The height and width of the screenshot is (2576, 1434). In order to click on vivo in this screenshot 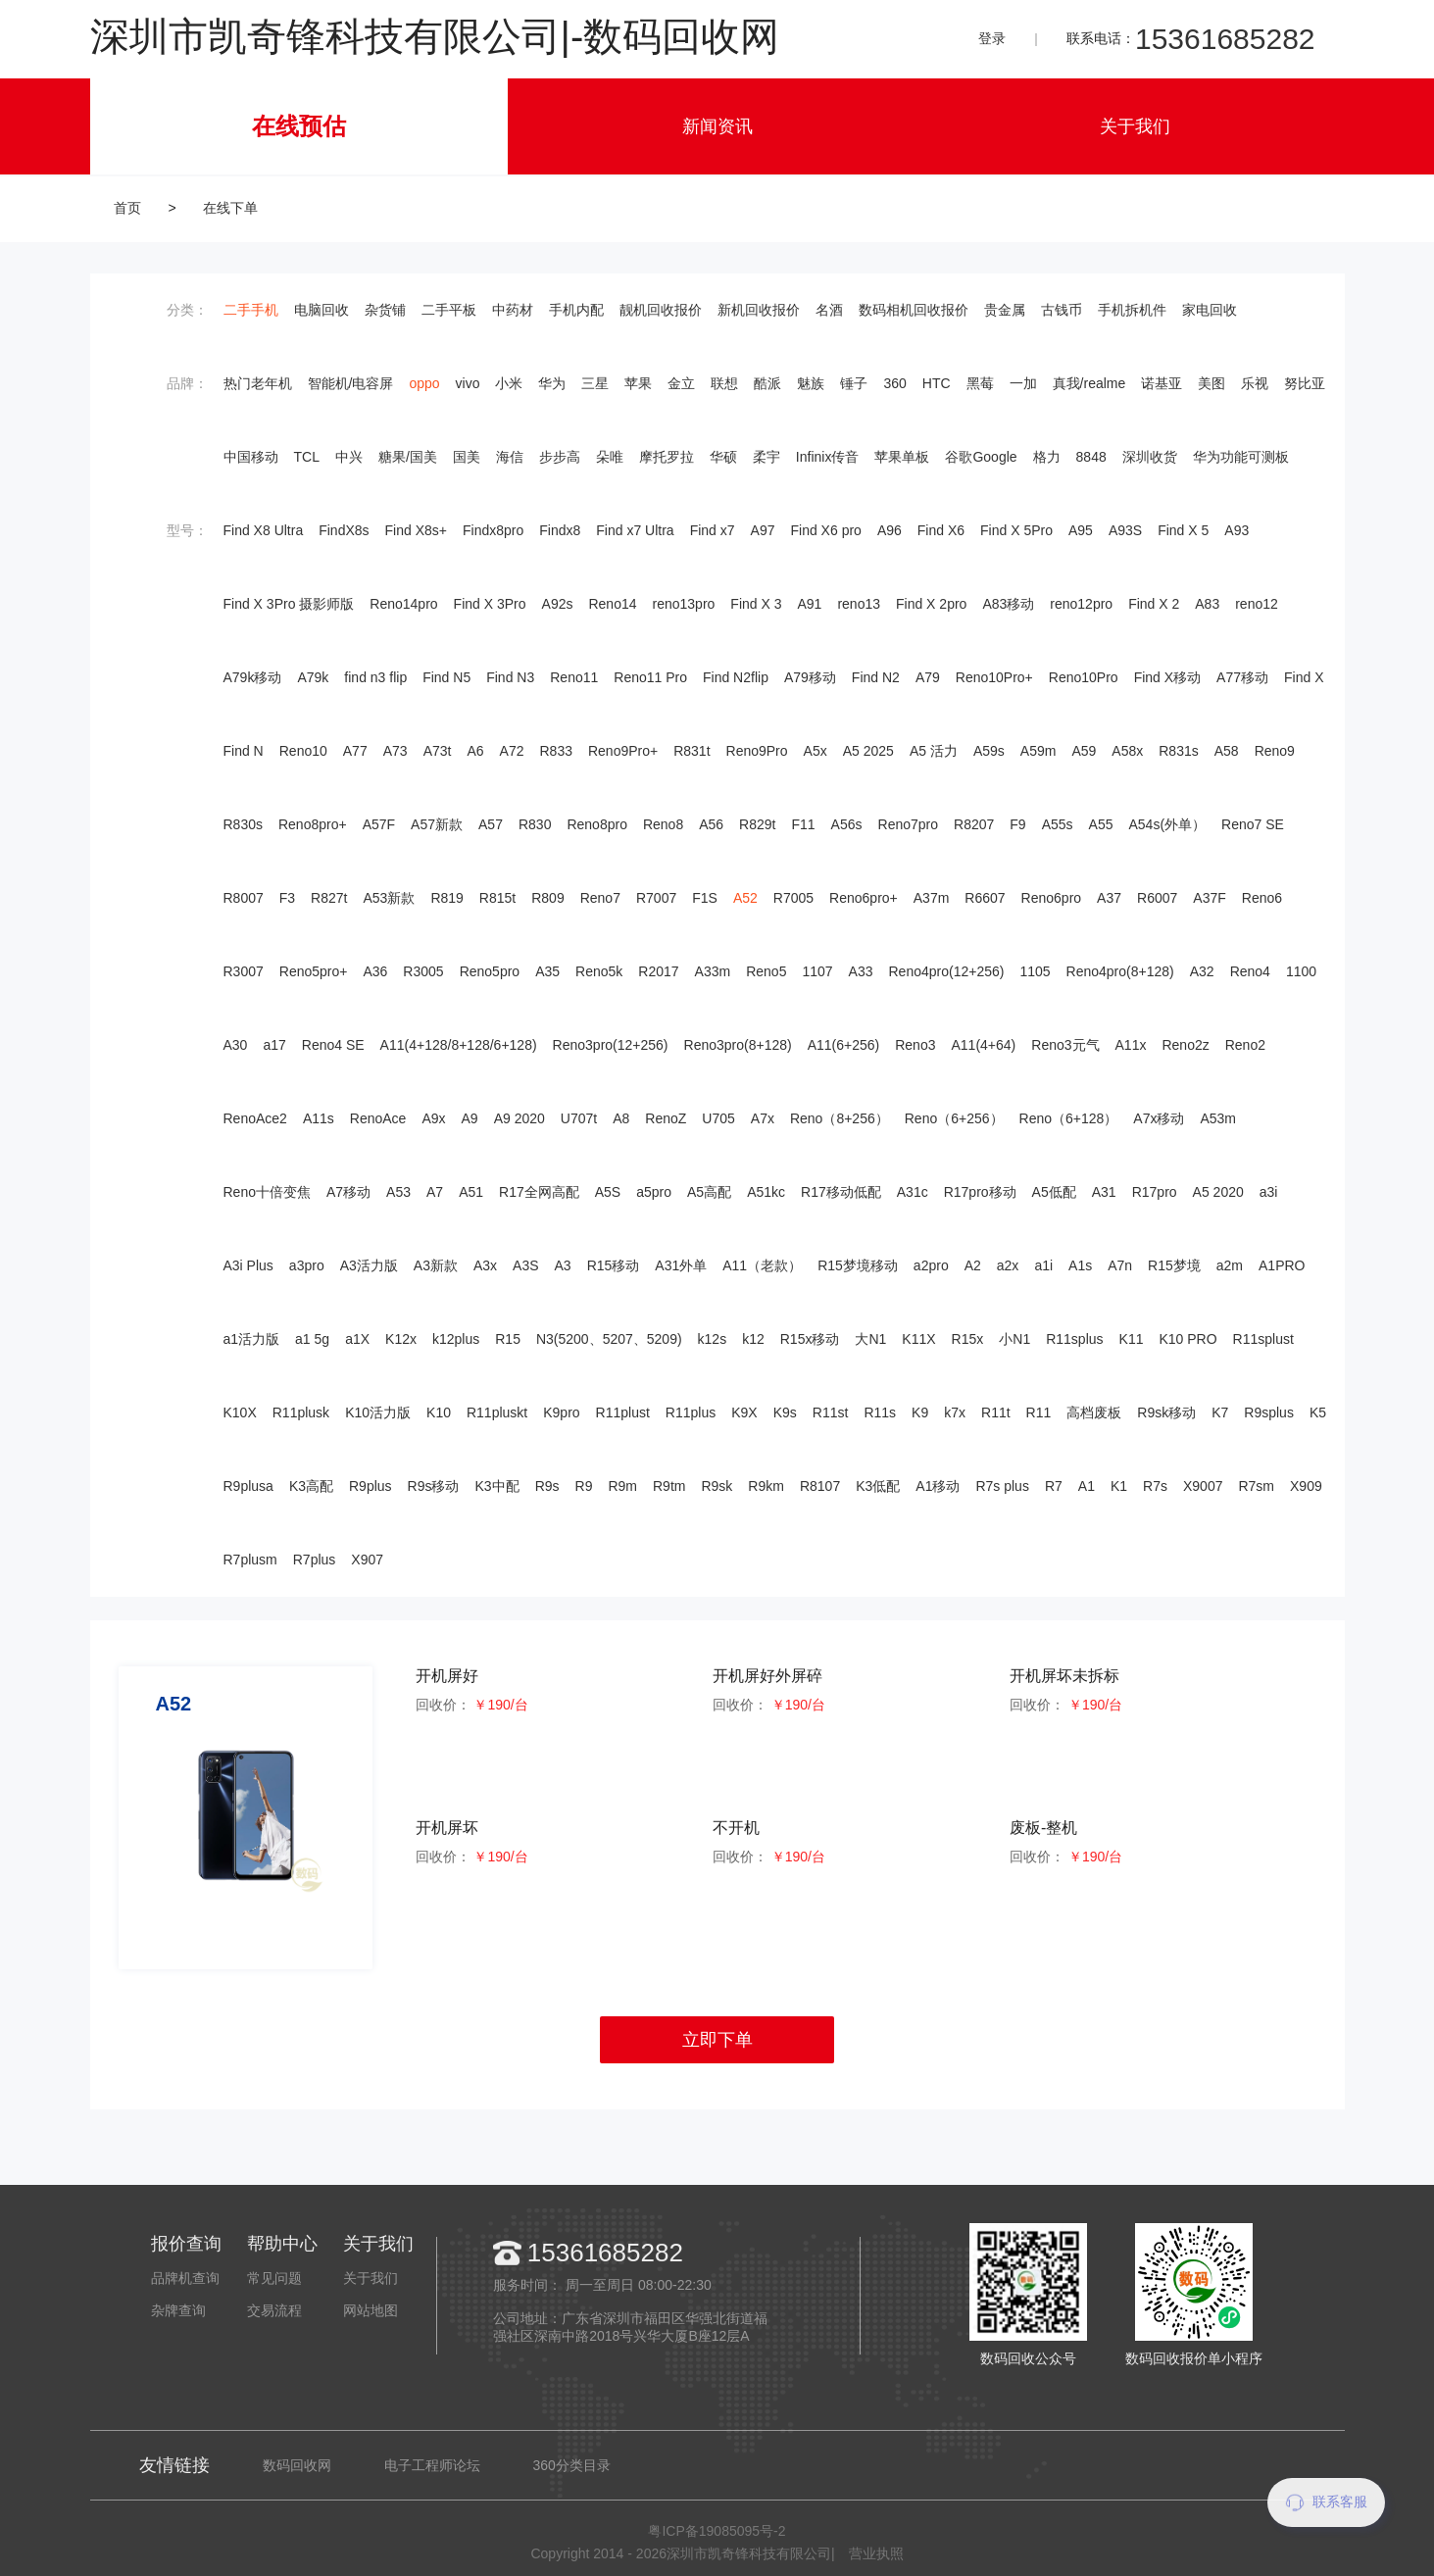, I will do `click(468, 383)`.